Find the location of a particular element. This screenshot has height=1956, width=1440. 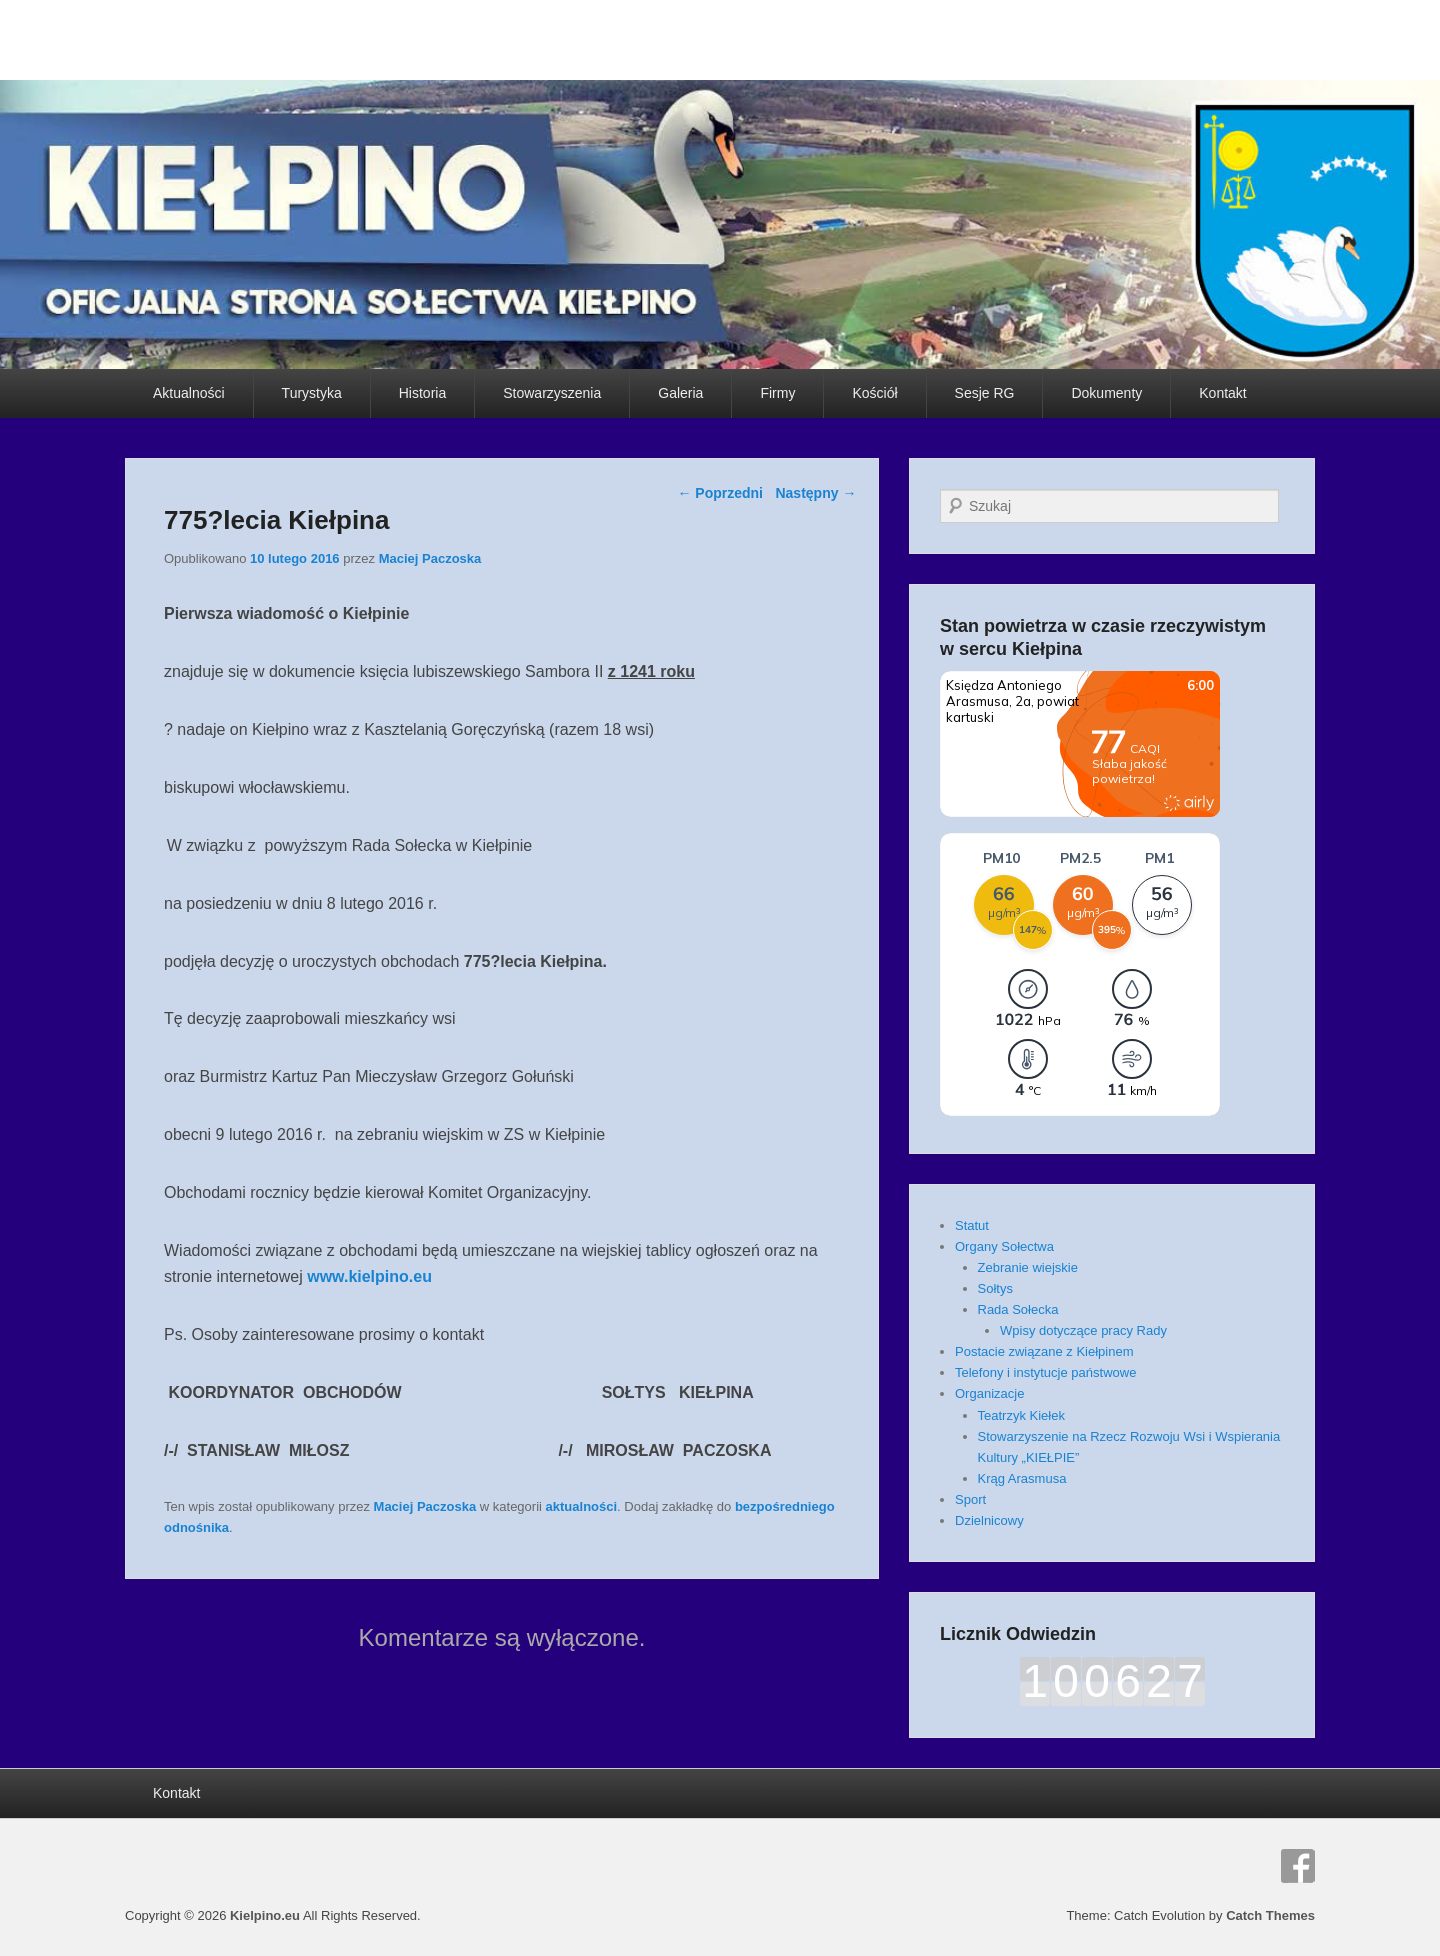

Poprzedni is located at coordinates (720, 493).